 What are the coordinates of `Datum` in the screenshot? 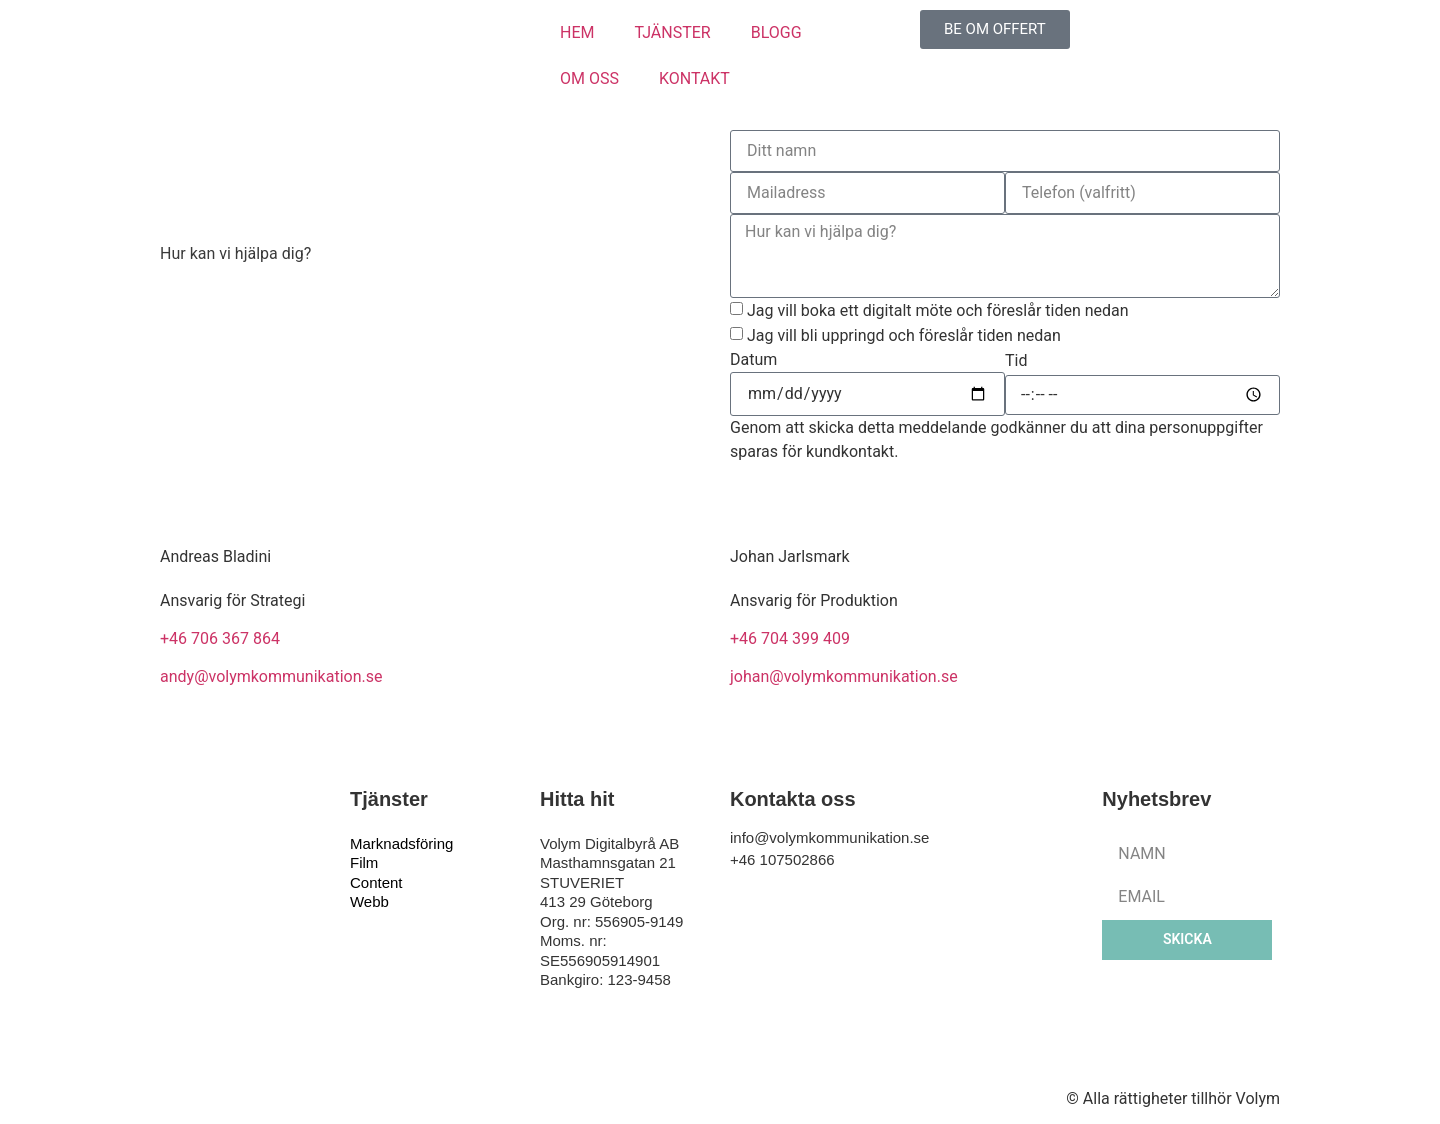 It's located at (753, 359).